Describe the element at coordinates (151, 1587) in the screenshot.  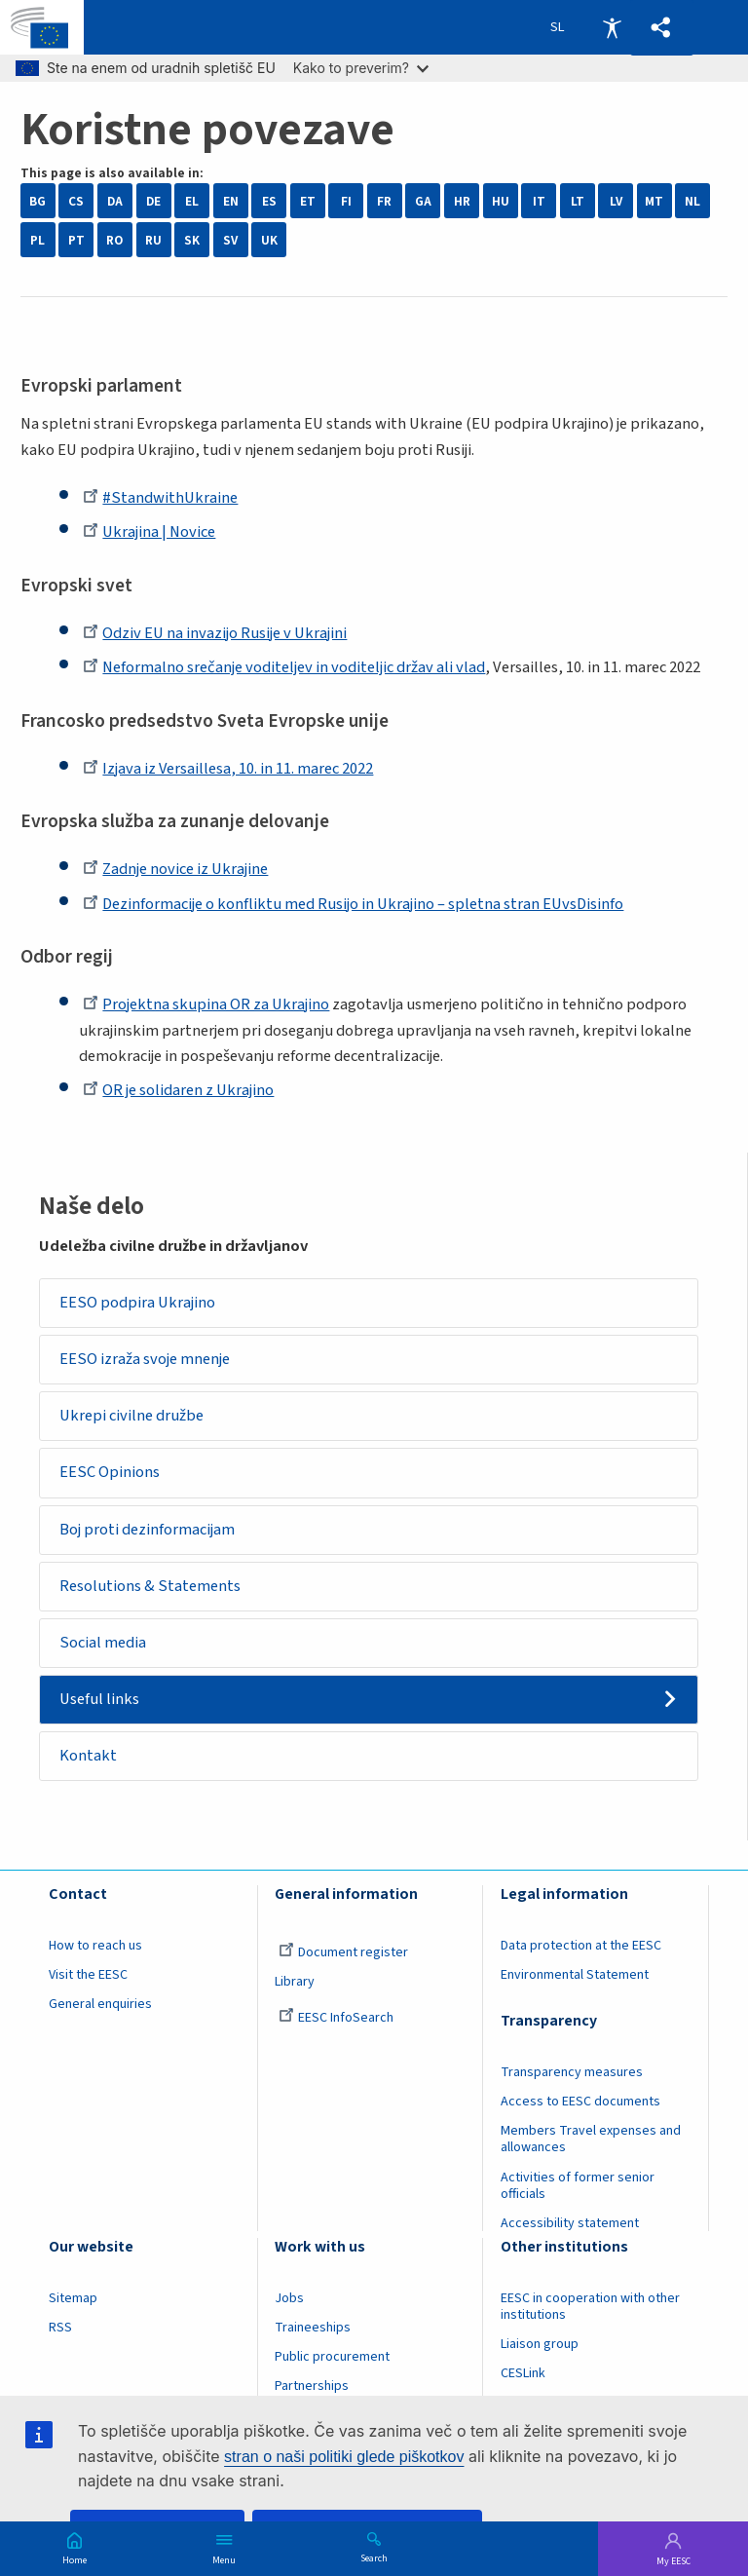
I see `Resolutions & Statements` at that location.